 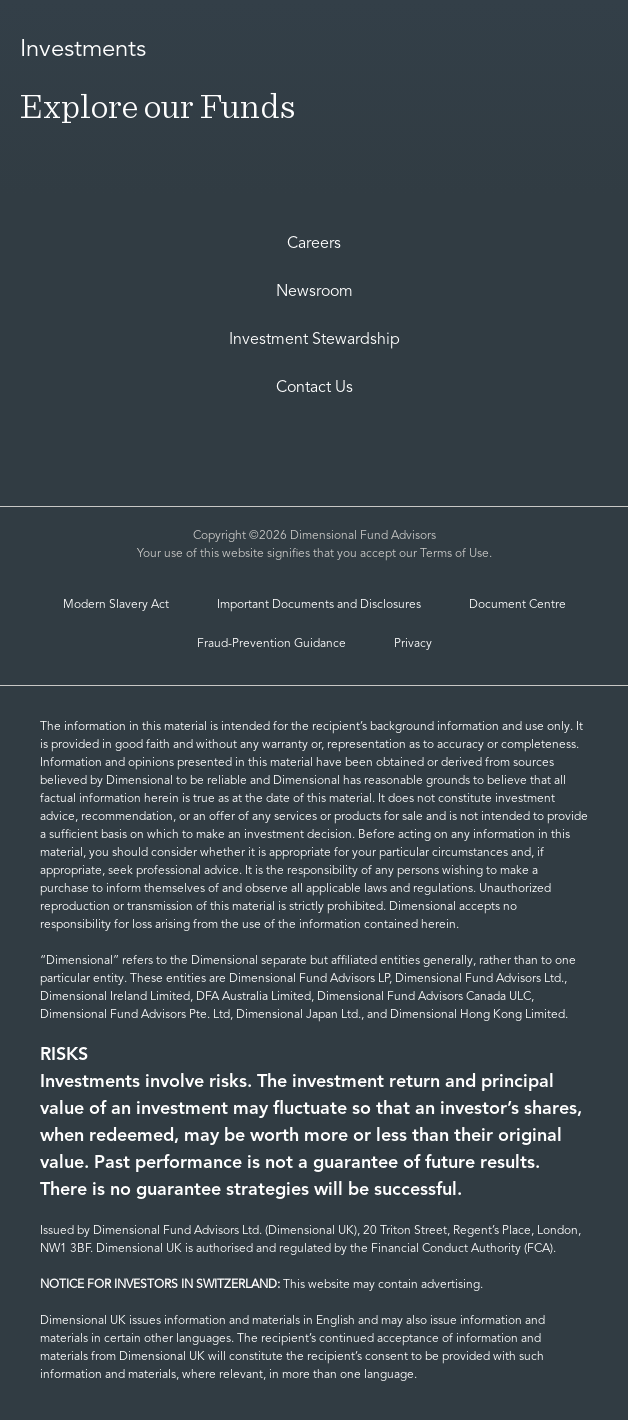 What do you see at coordinates (517, 605) in the screenshot?
I see `Document Centre [Document Center]` at bounding box center [517, 605].